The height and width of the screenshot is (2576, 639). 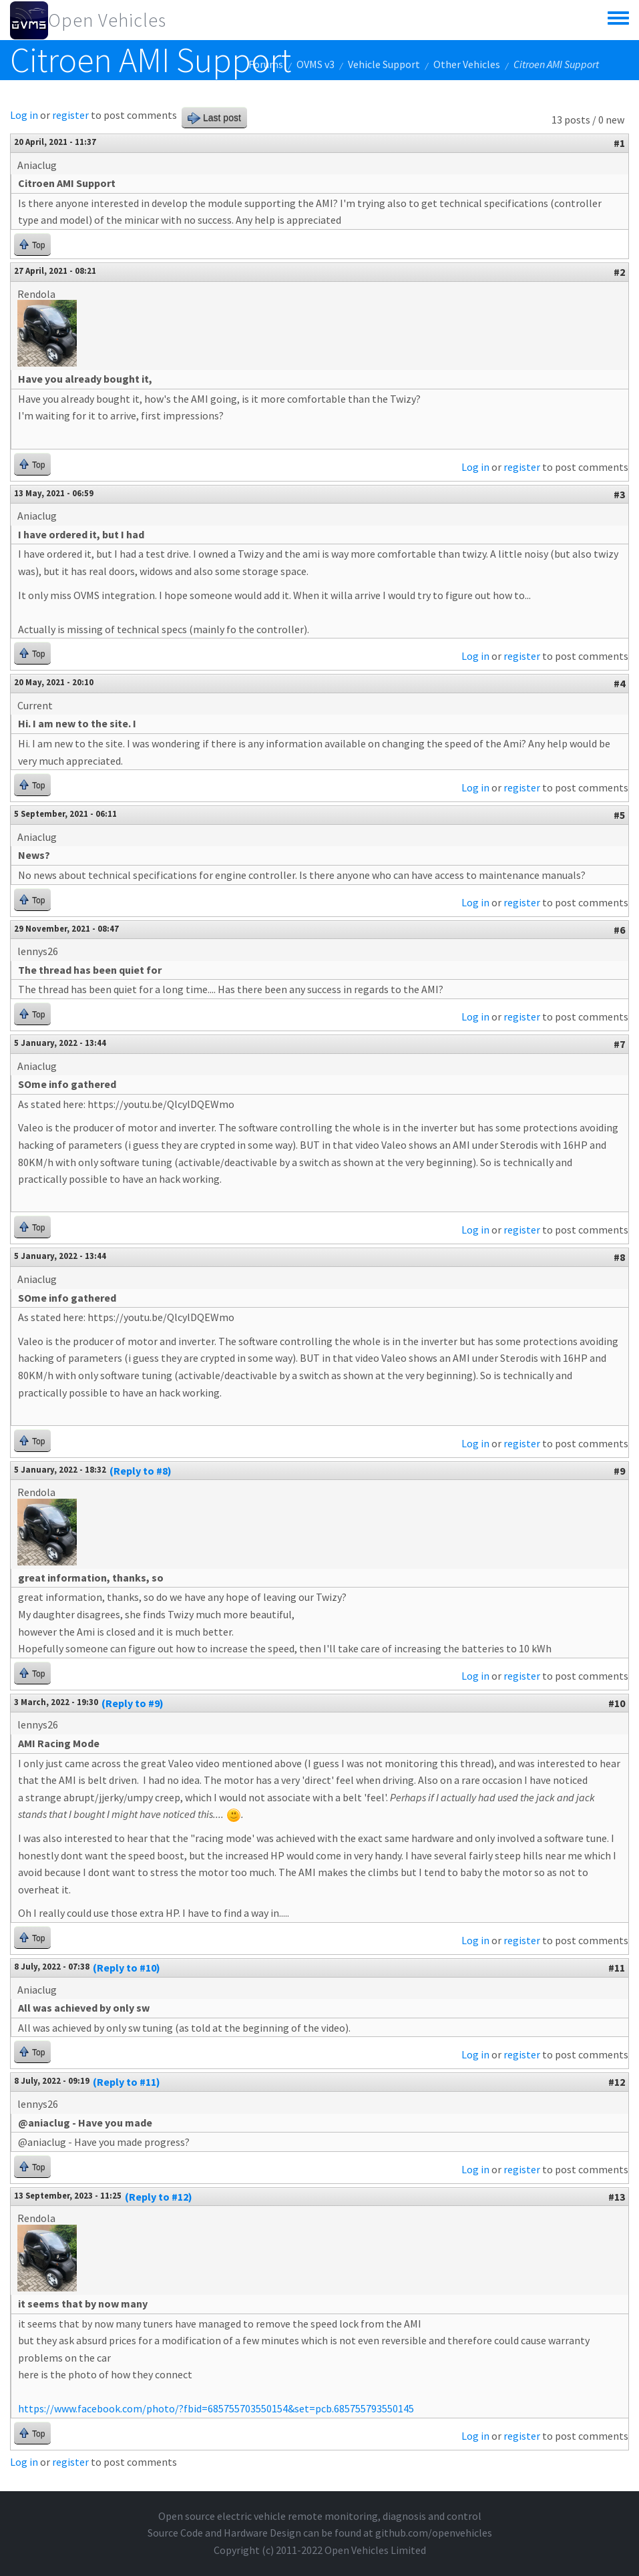 I want to click on (Reply to #12), so click(x=158, y=2196).